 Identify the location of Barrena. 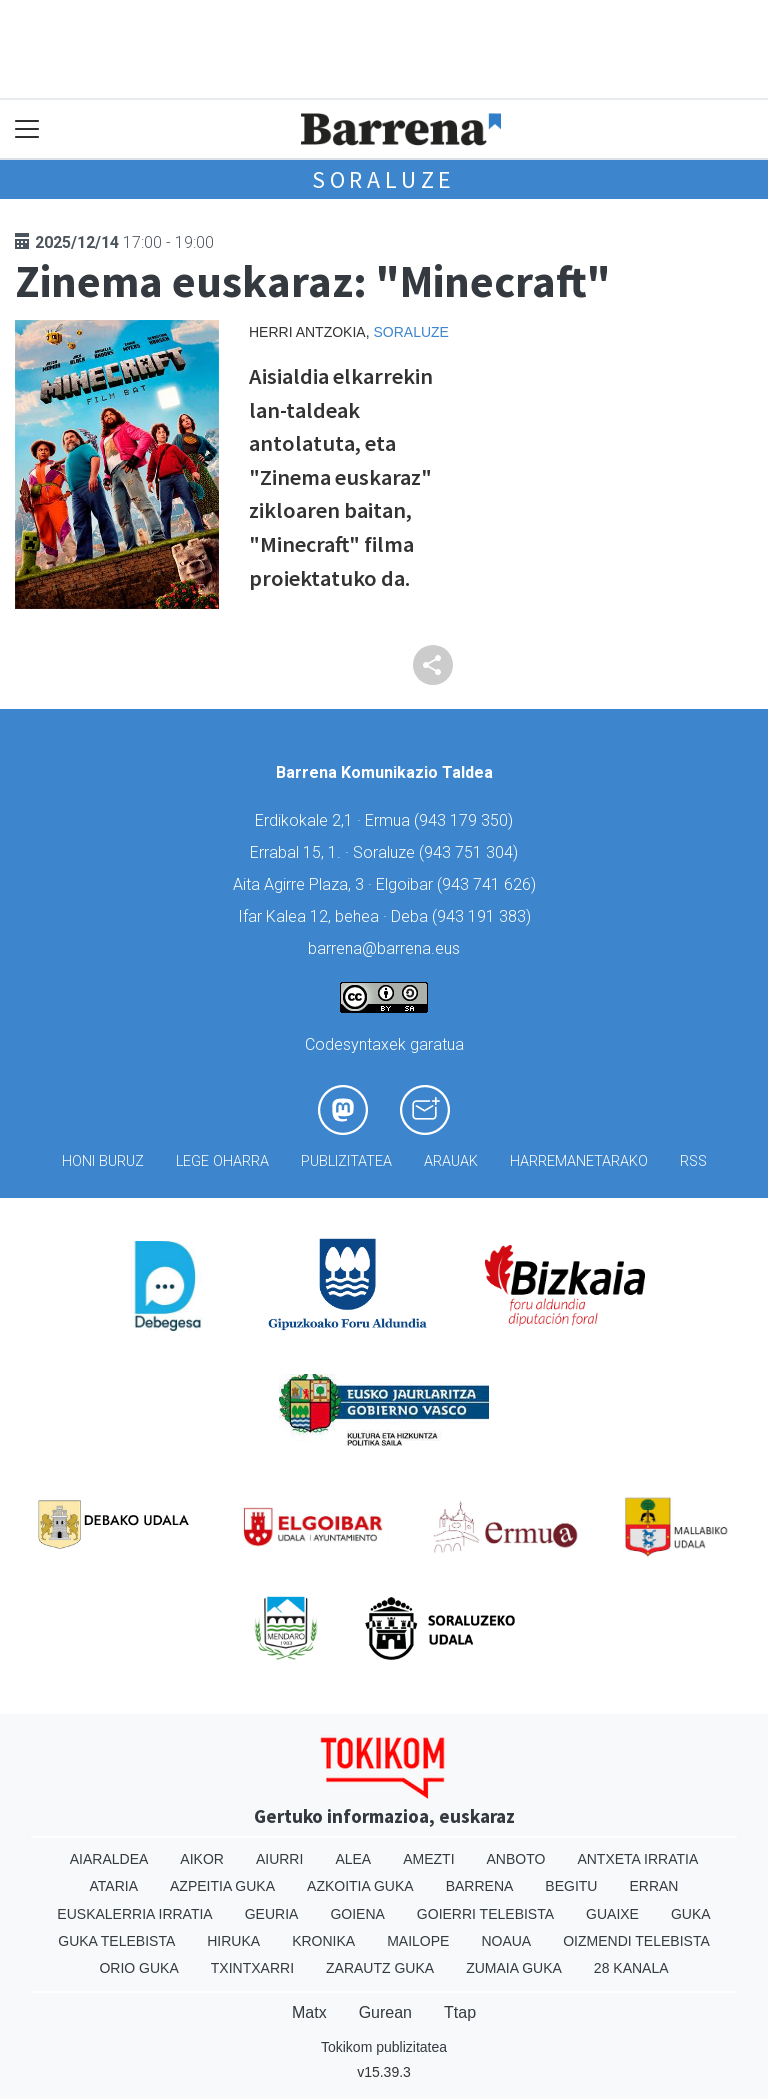
(480, 1886).